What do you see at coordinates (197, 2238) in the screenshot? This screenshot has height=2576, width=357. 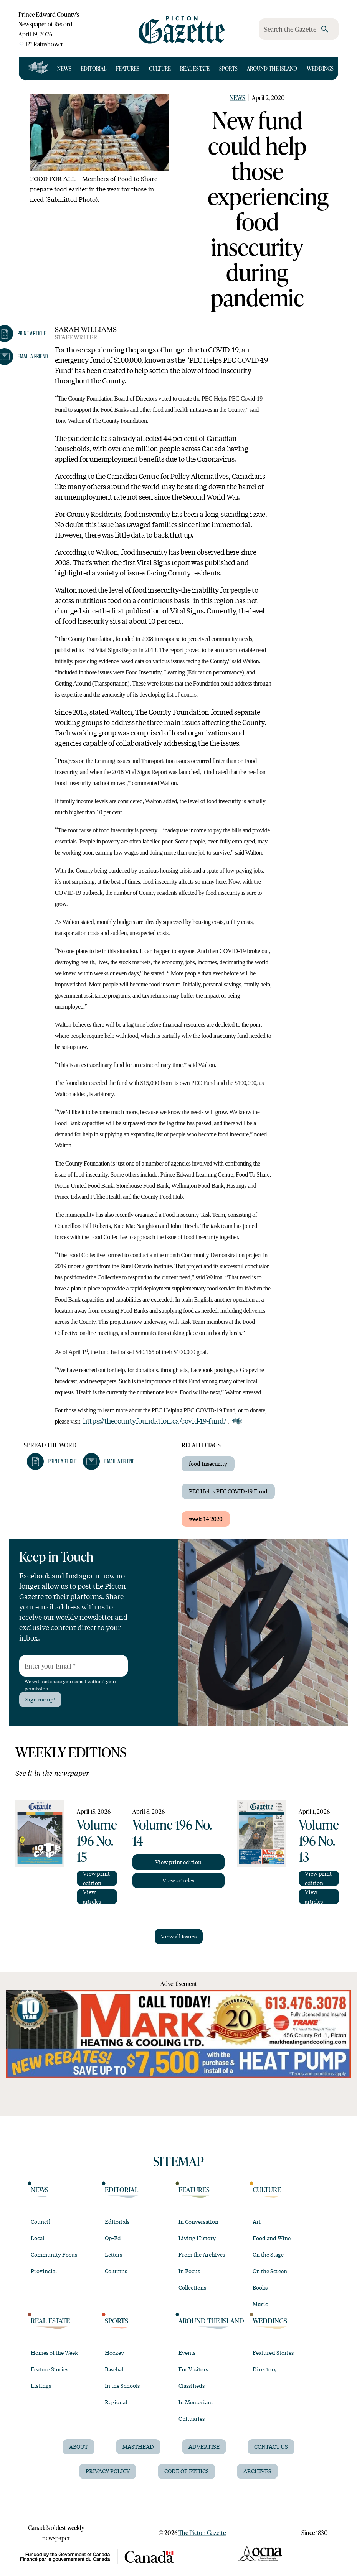 I see `Living History` at bounding box center [197, 2238].